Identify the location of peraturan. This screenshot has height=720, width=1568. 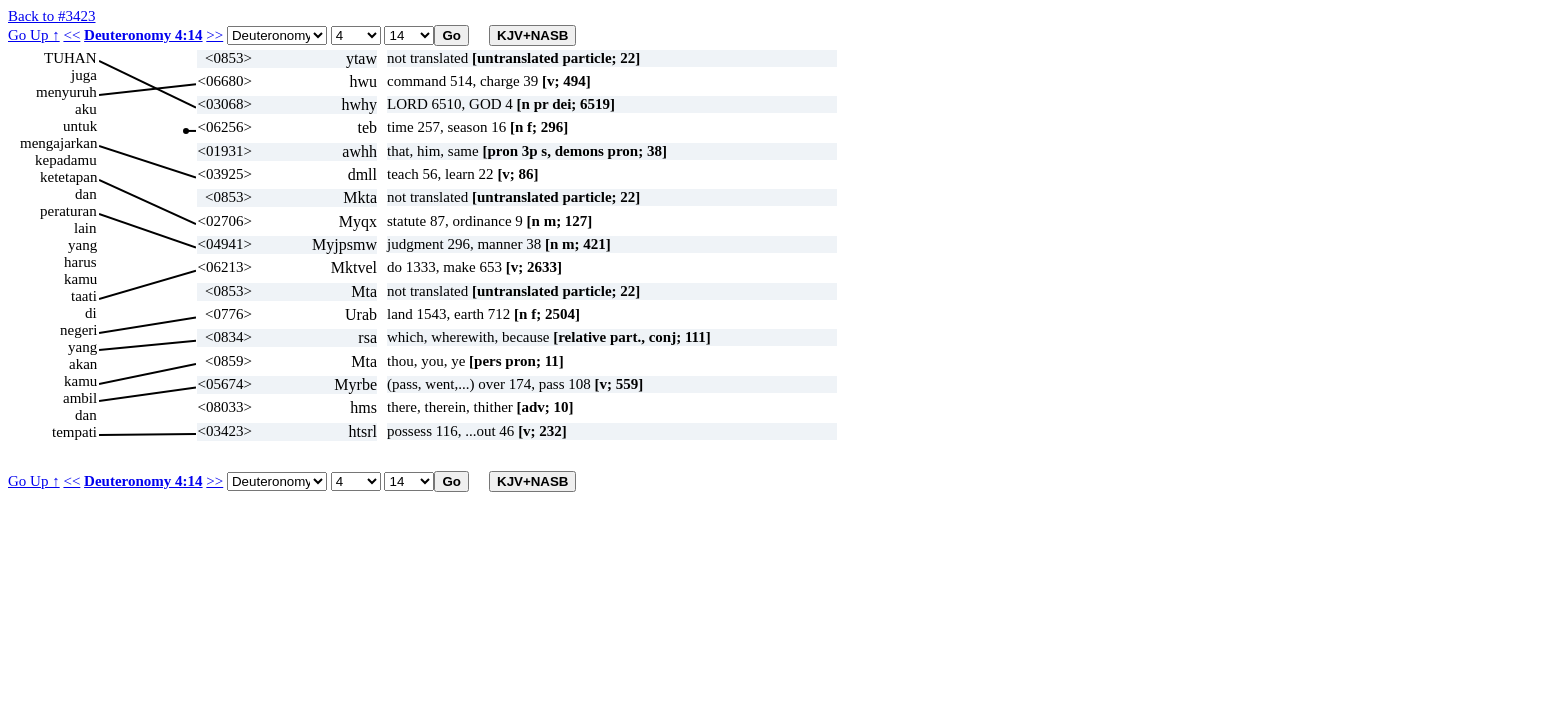
(68, 211).